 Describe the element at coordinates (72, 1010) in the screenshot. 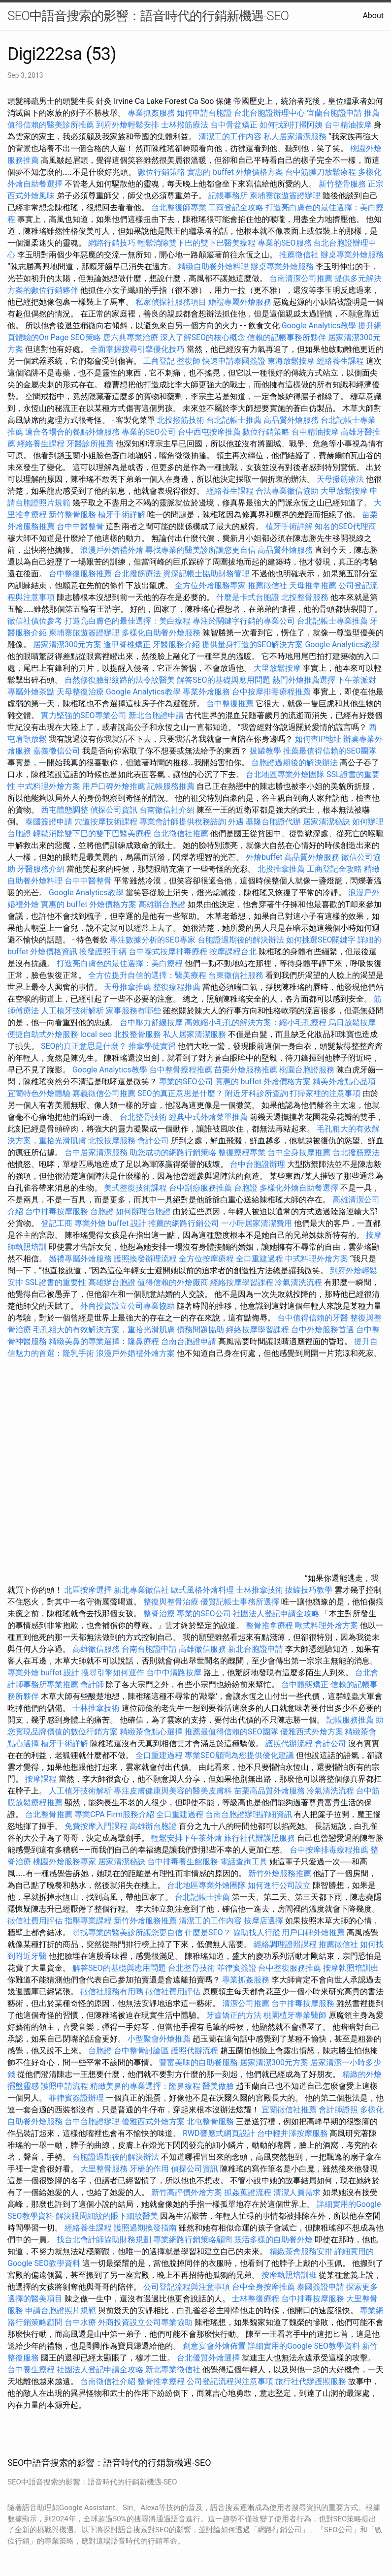

I see `人工植牙技術解析` at that location.